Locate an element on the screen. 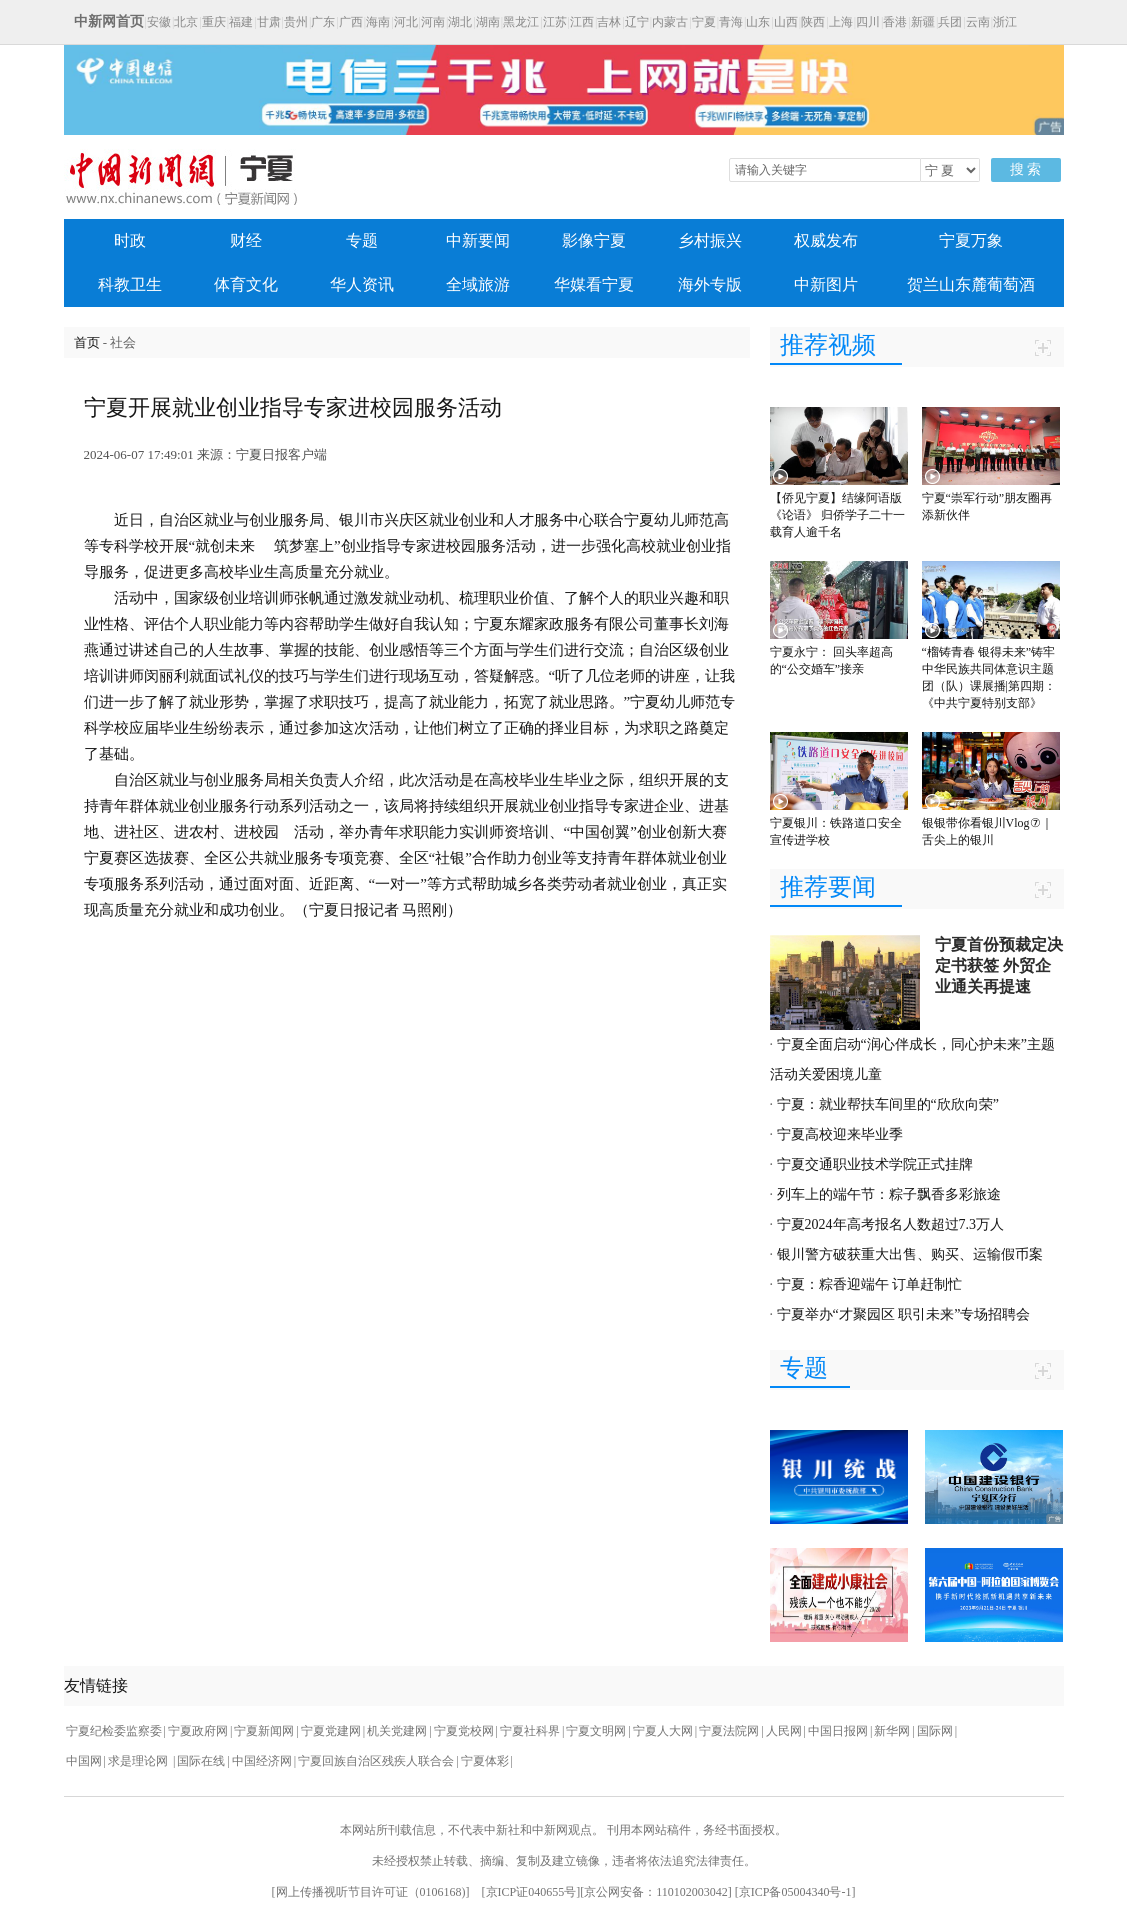 The width and height of the screenshot is (1127, 1920). 体育文化 is located at coordinates (246, 284).